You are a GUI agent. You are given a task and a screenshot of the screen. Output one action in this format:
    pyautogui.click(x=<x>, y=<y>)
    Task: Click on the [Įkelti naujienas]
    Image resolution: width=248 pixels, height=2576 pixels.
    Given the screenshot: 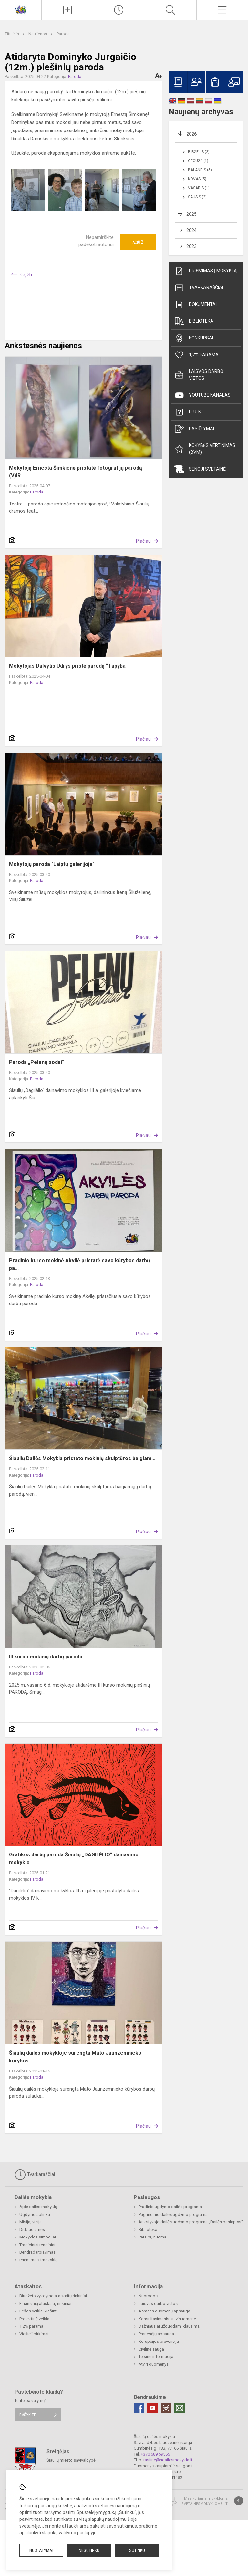 What is the action you would take?
    pyautogui.click(x=67, y=10)
    